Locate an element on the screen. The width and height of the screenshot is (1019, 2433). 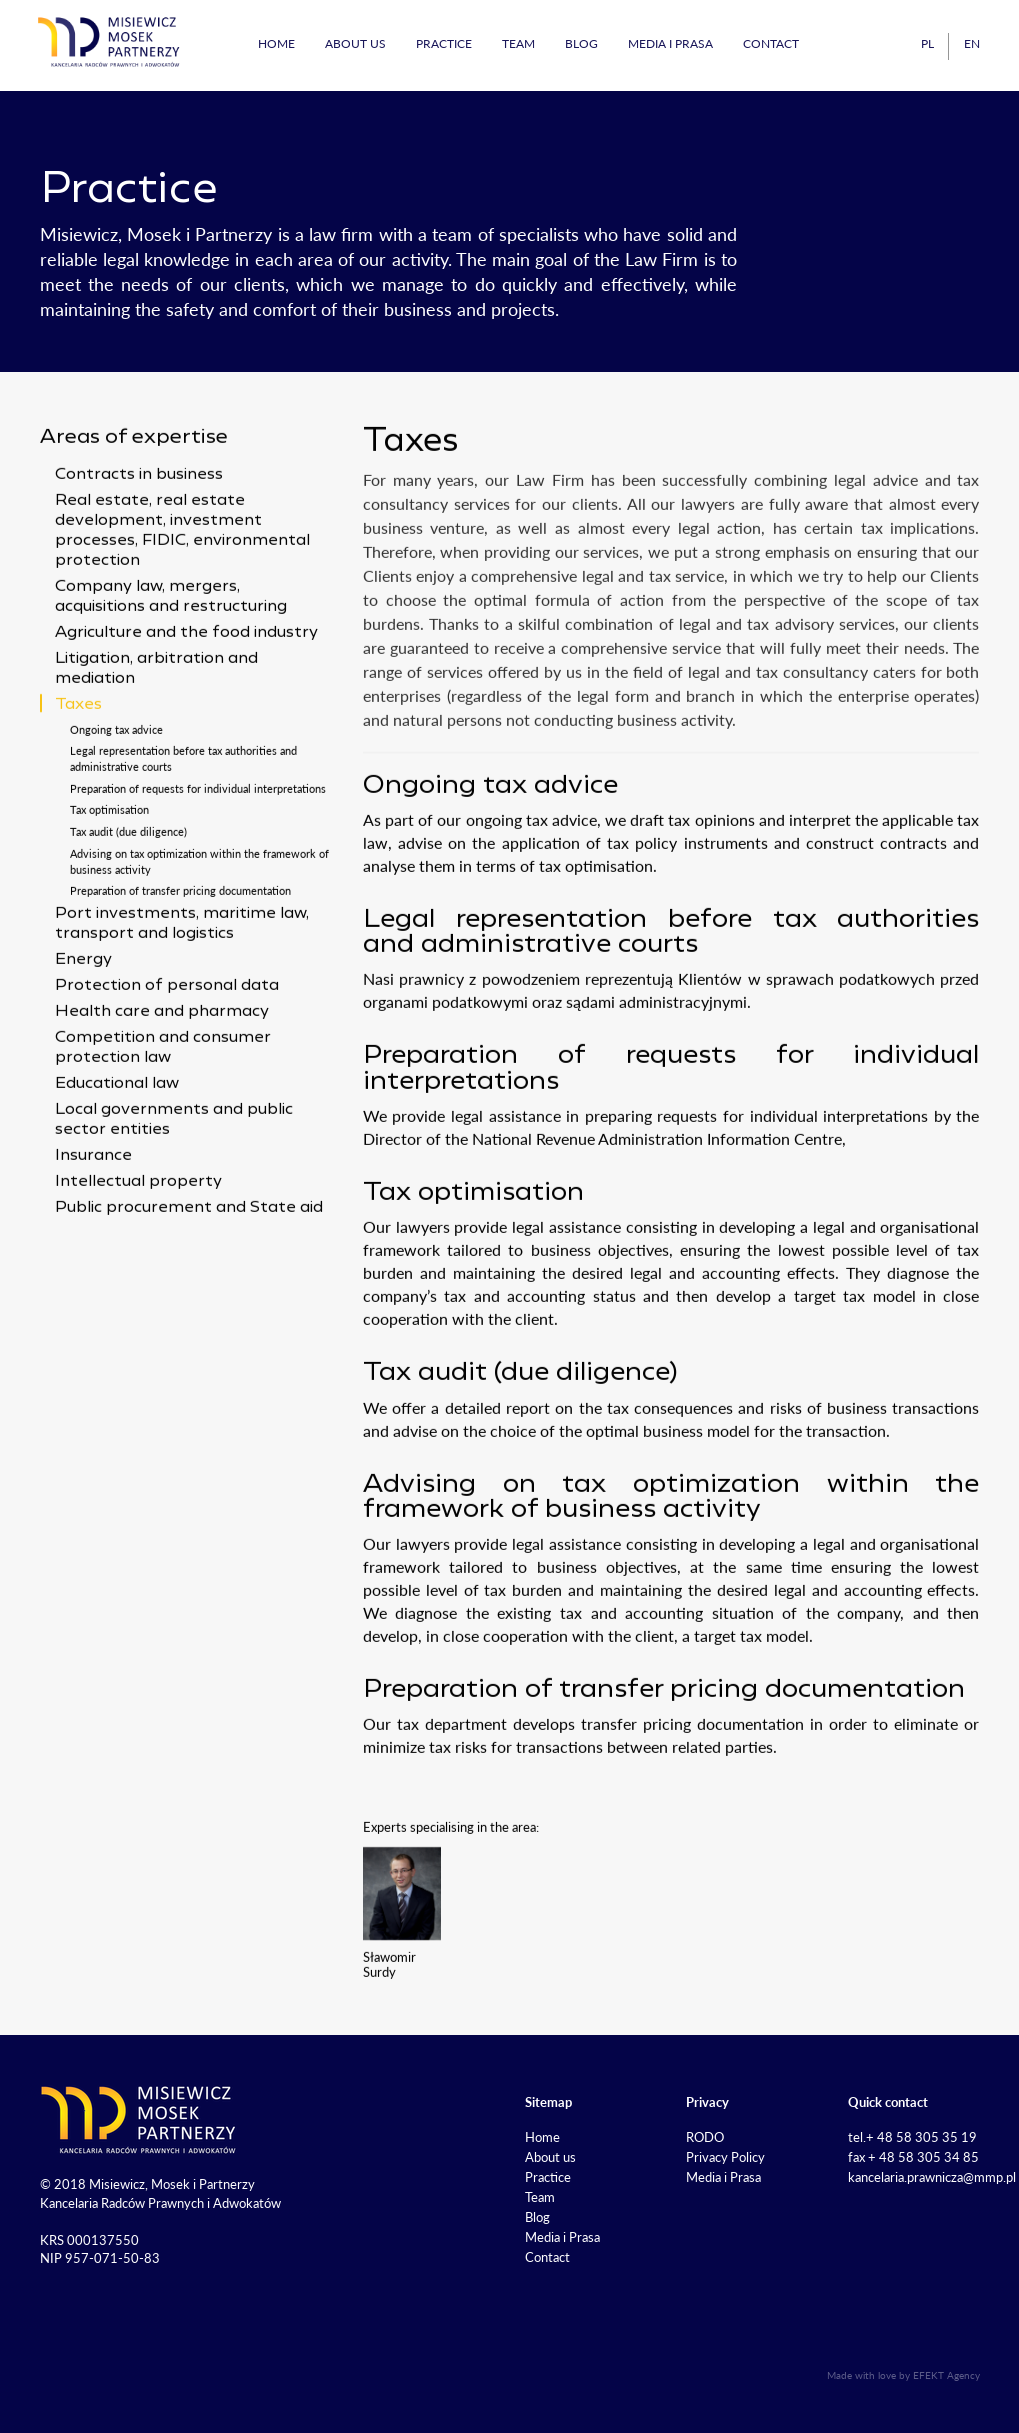
Practice is located at coordinates (444, 43).